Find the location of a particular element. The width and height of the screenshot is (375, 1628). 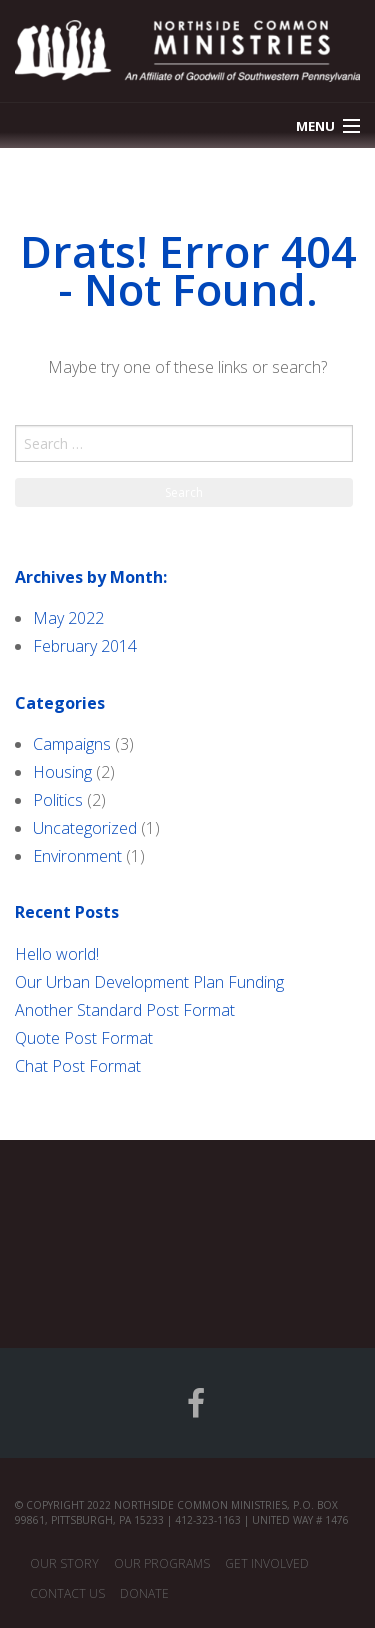

Chat Post Format is located at coordinates (78, 1066).